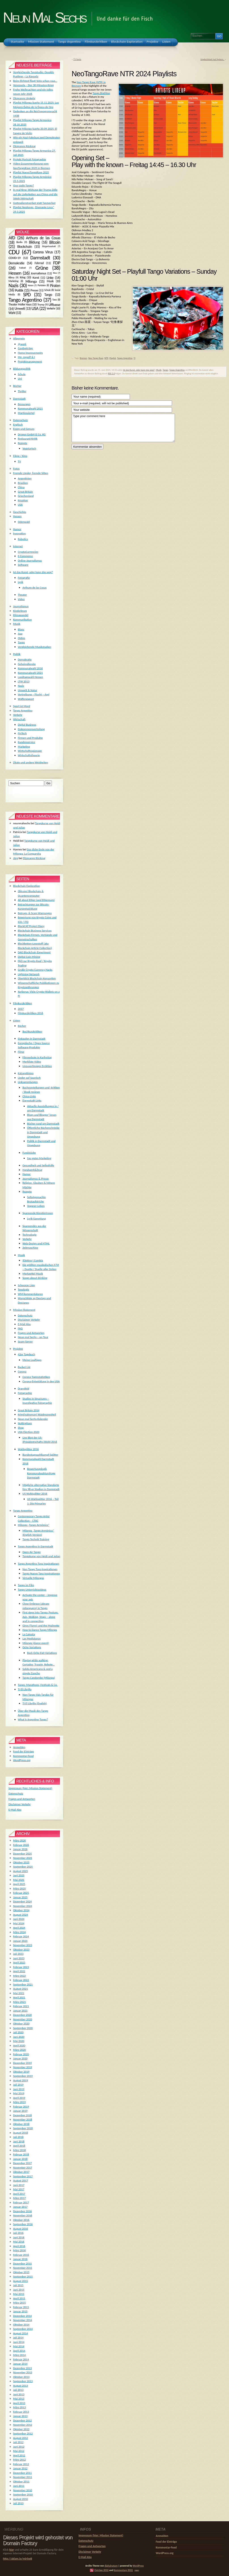 The height and width of the screenshot is (2576, 229). I want to click on Politik, so click(16, 654).